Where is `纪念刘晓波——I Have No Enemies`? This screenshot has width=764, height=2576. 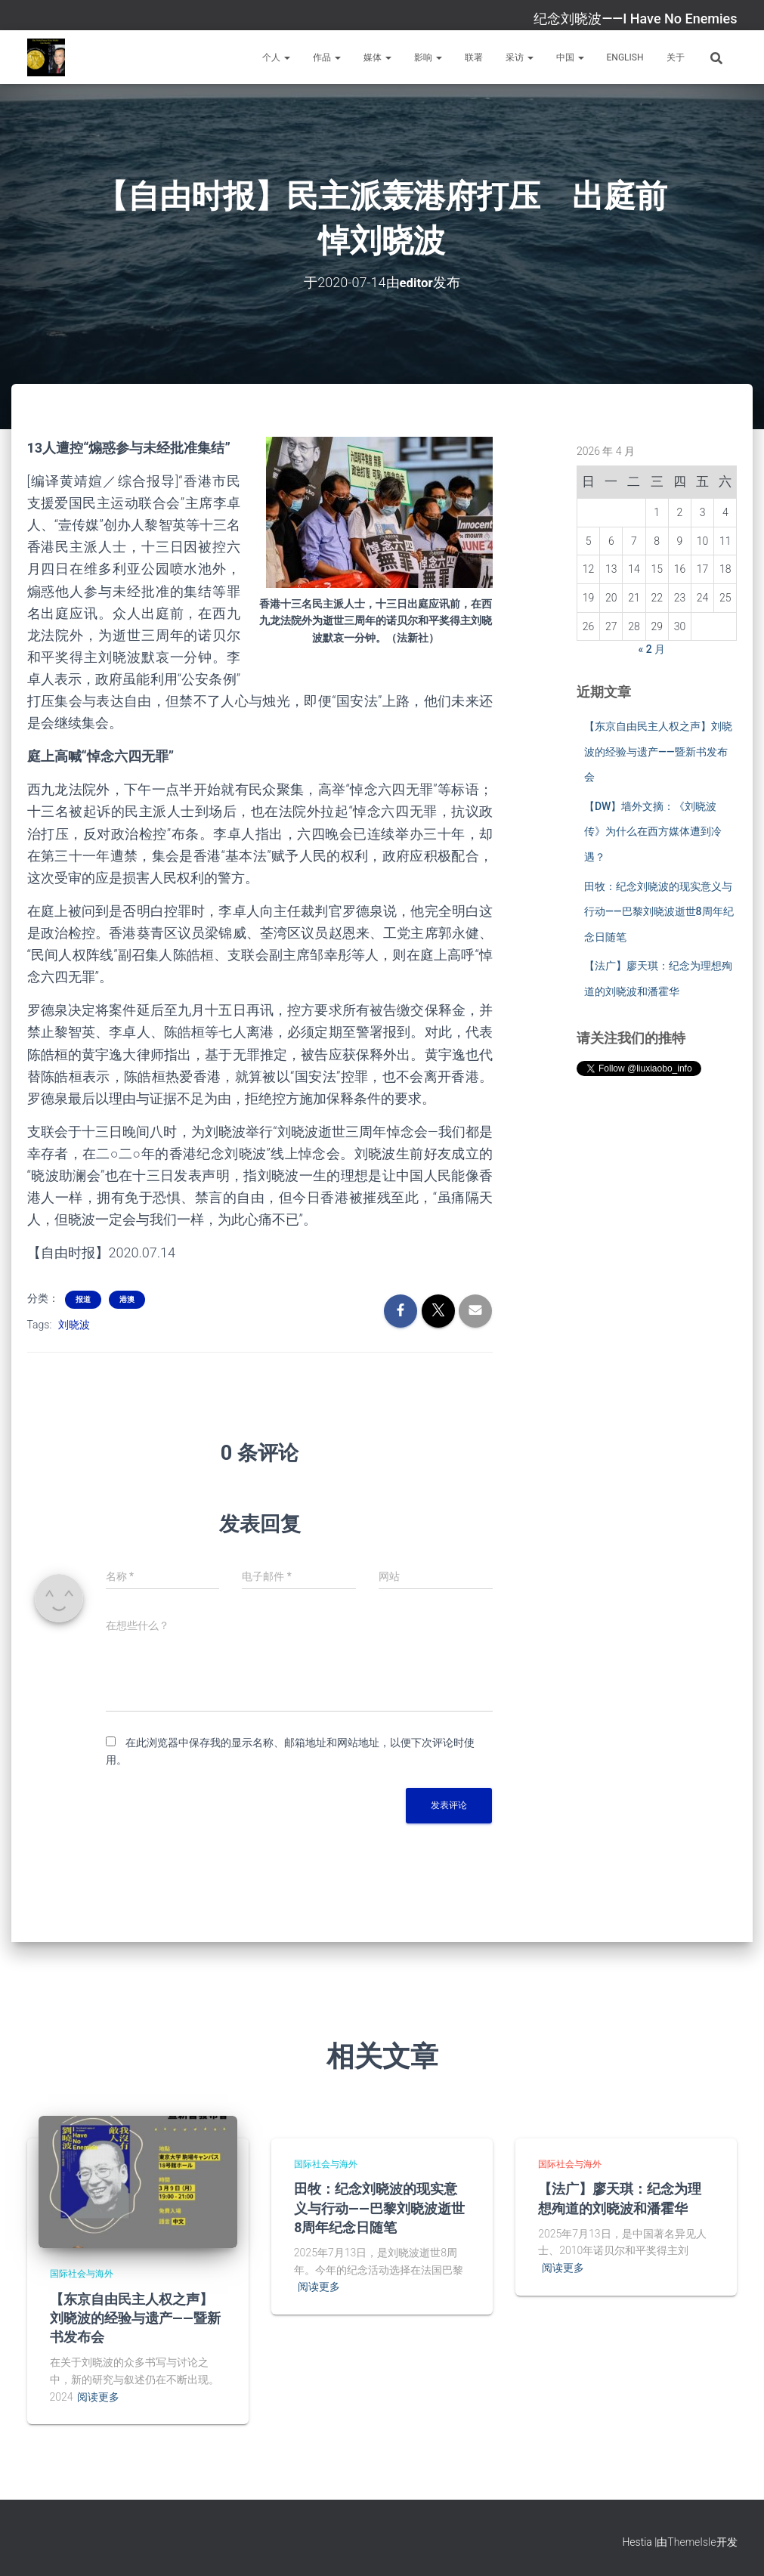 纪念刘晓波——I Have No Enemies is located at coordinates (635, 18).